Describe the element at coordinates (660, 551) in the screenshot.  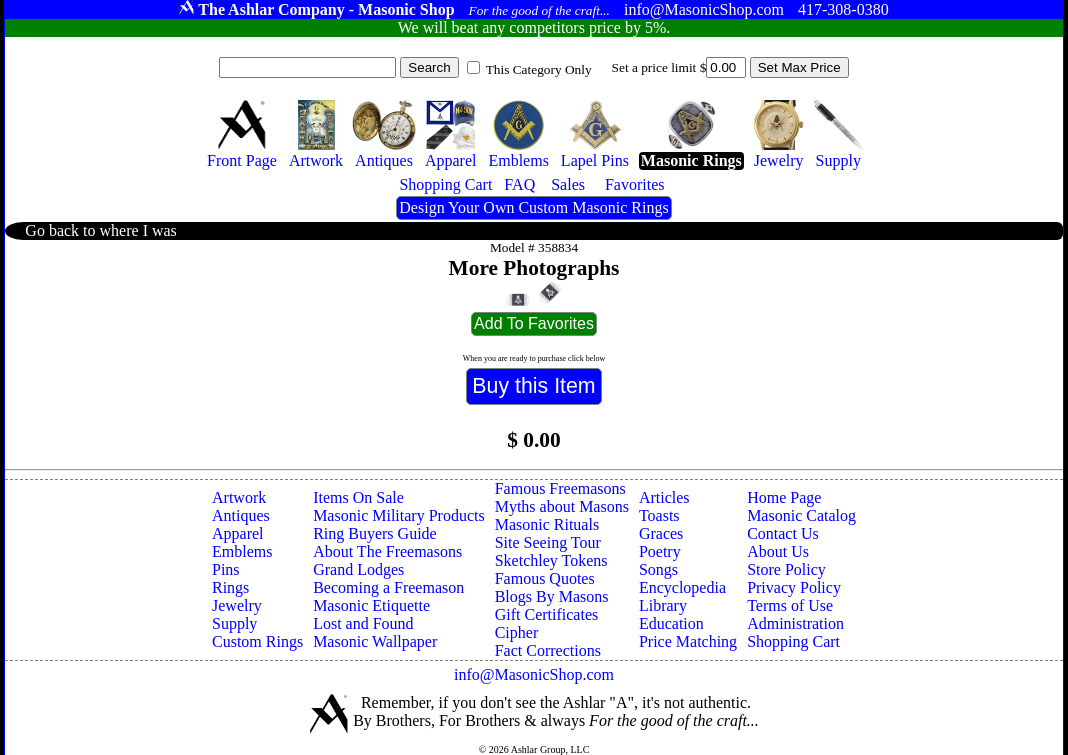
I see `Poetry` at that location.